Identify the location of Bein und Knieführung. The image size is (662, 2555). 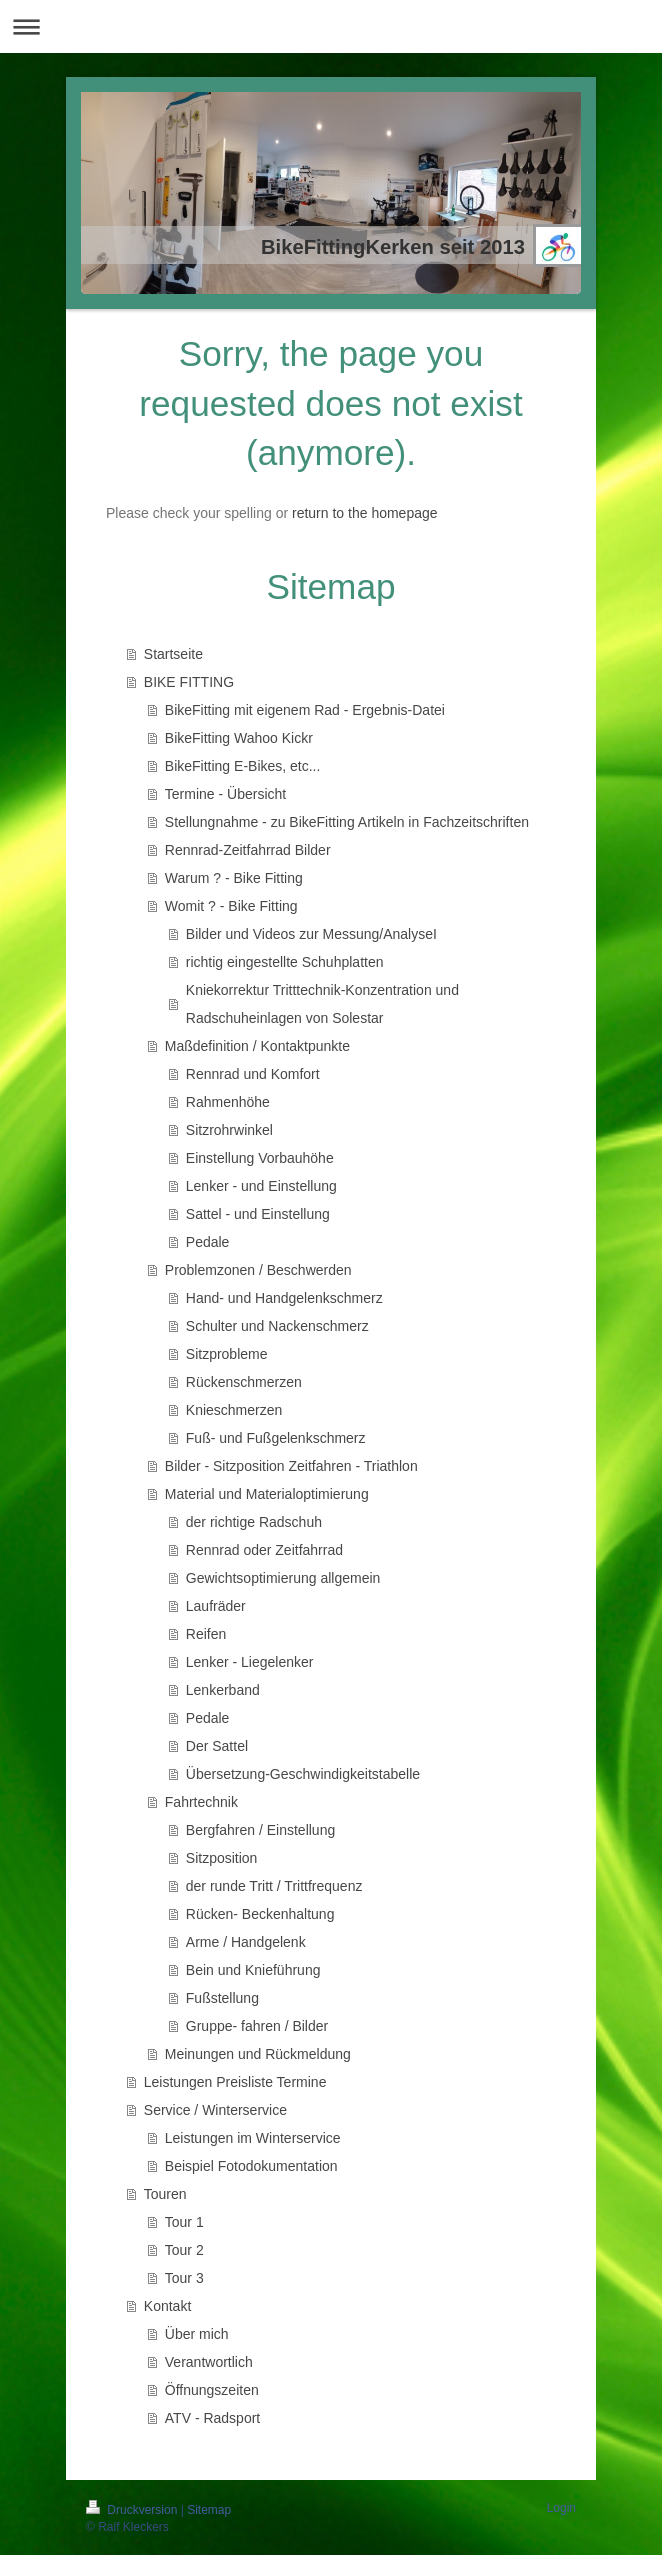
(253, 1970).